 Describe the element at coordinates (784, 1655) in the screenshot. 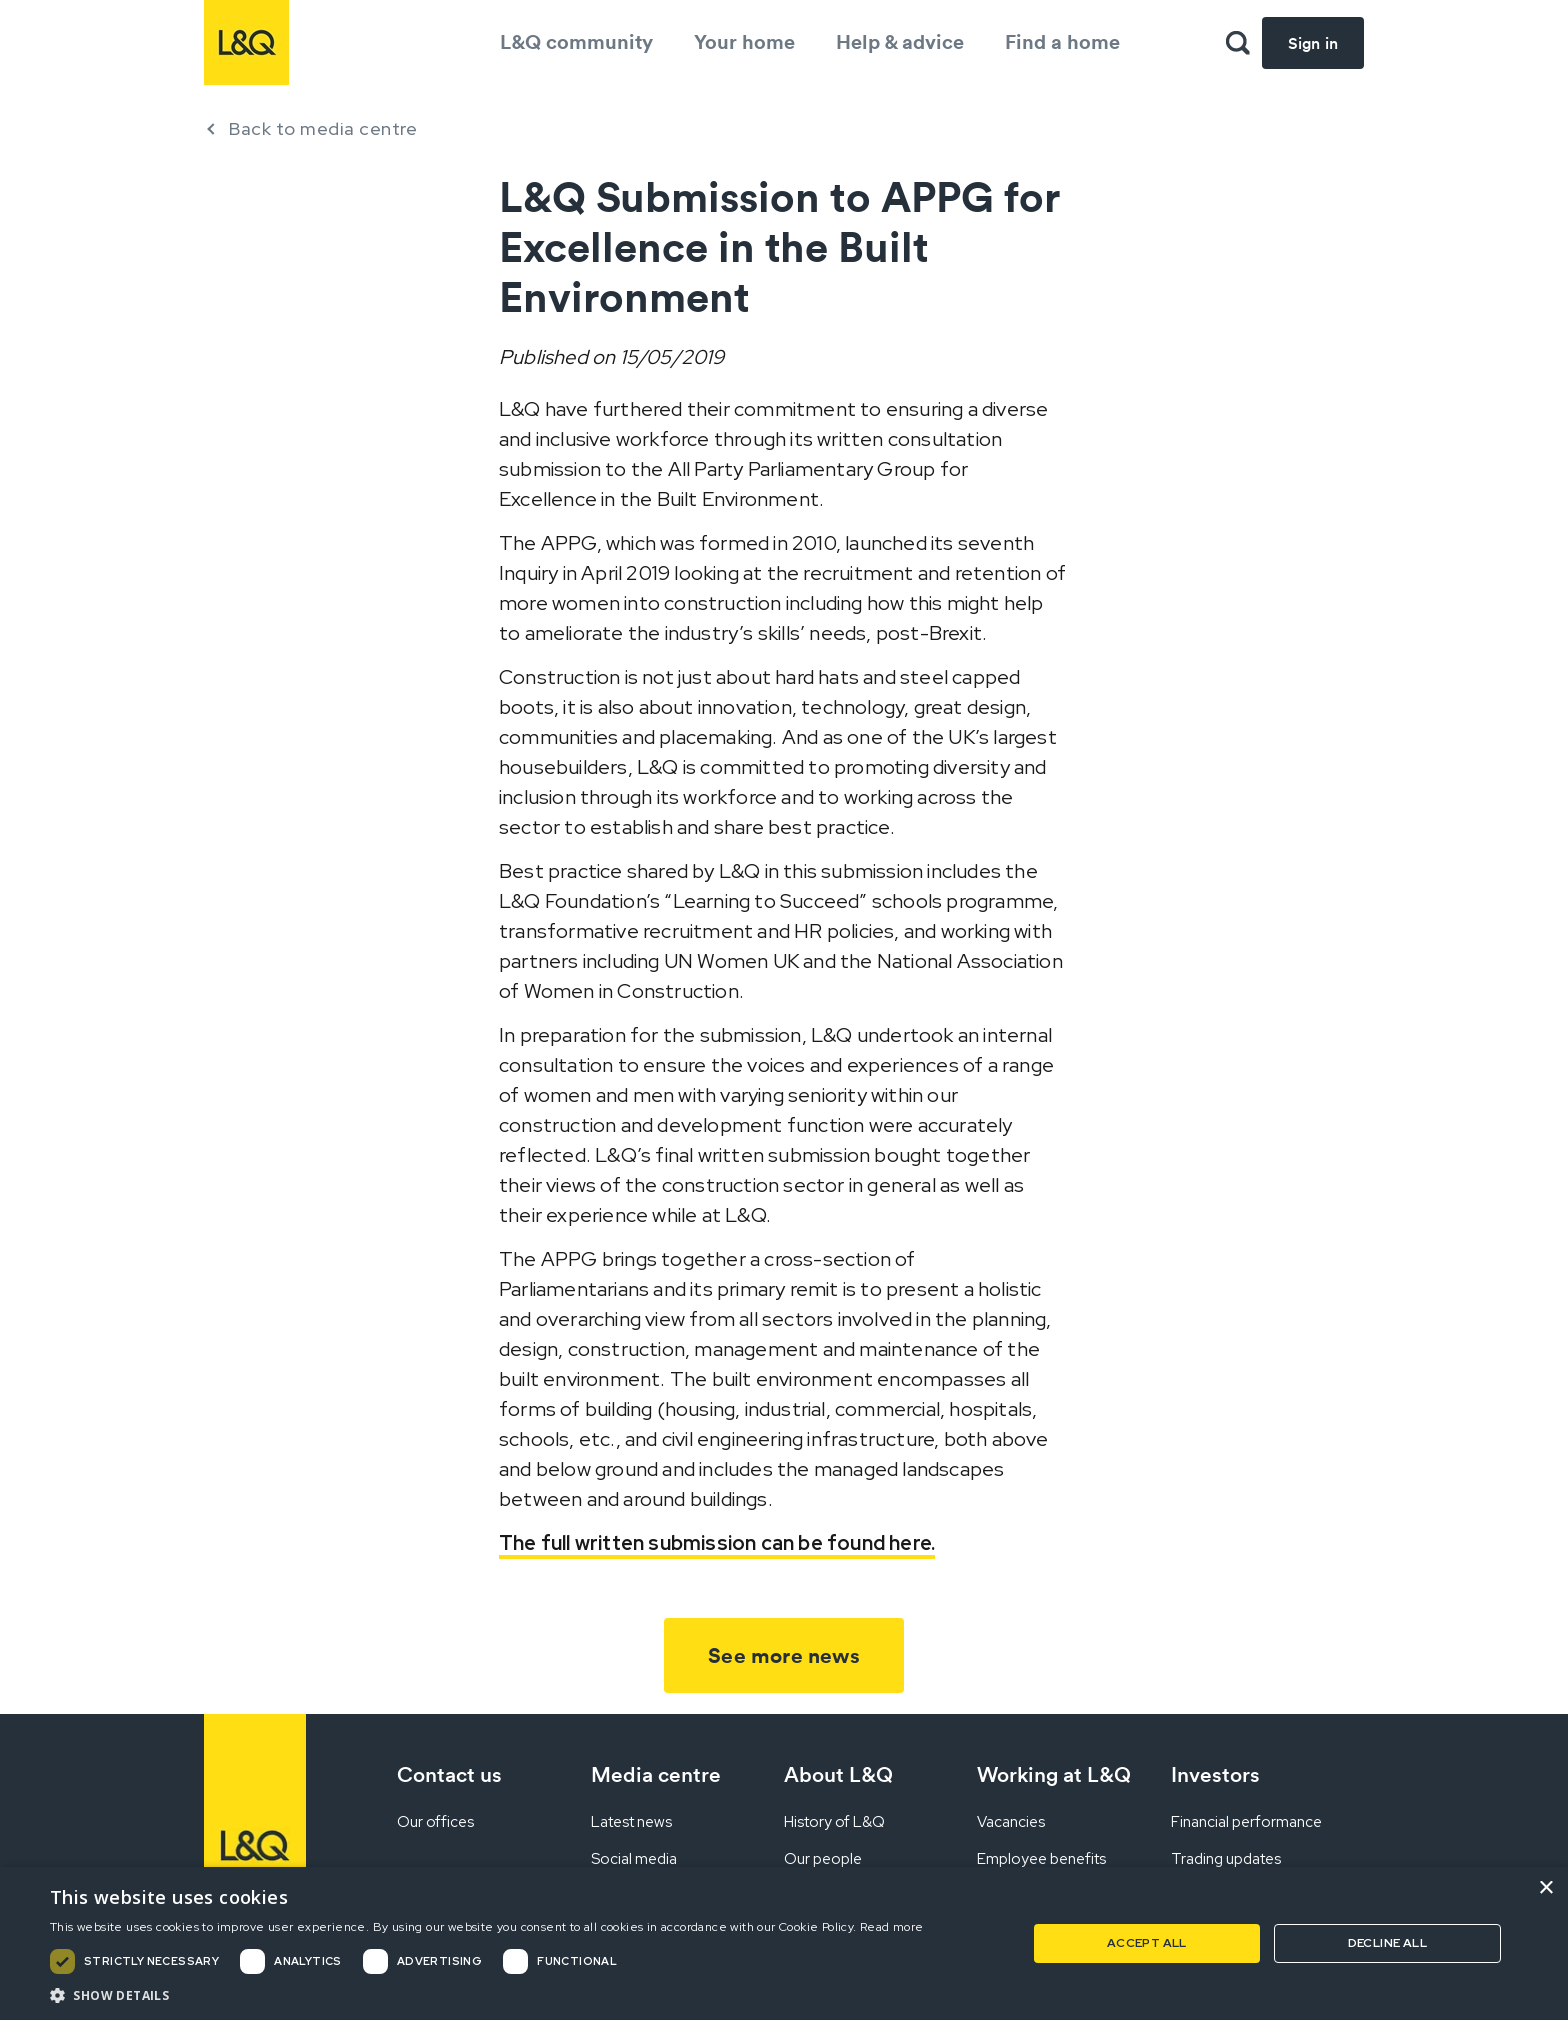

I see `See more news` at that location.